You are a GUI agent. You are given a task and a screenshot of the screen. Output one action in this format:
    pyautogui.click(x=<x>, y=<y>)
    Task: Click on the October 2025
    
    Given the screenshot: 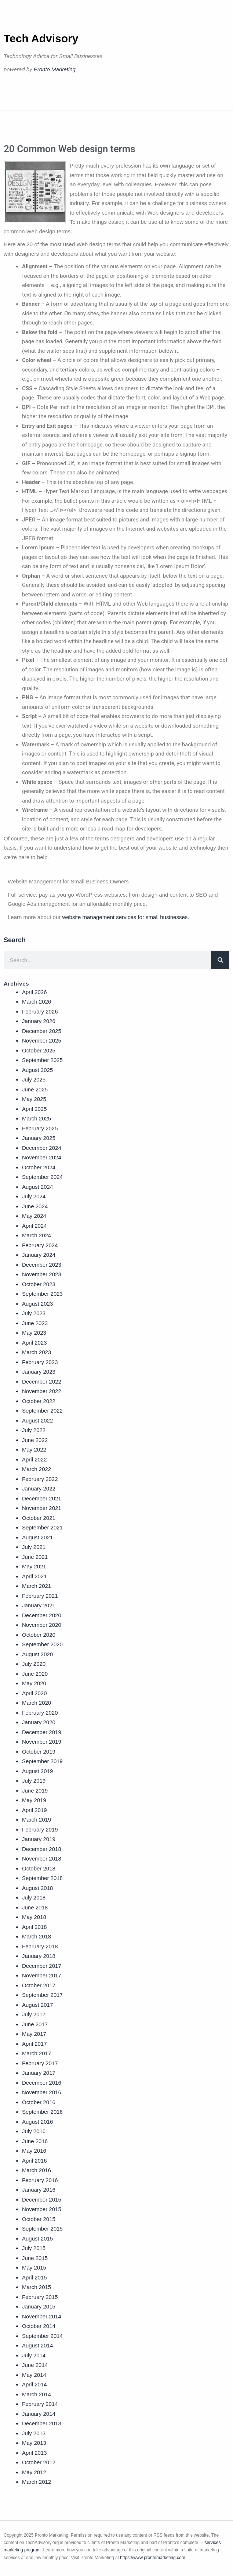 What is the action you would take?
    pyautogui.click(x=38, y=1050)
    